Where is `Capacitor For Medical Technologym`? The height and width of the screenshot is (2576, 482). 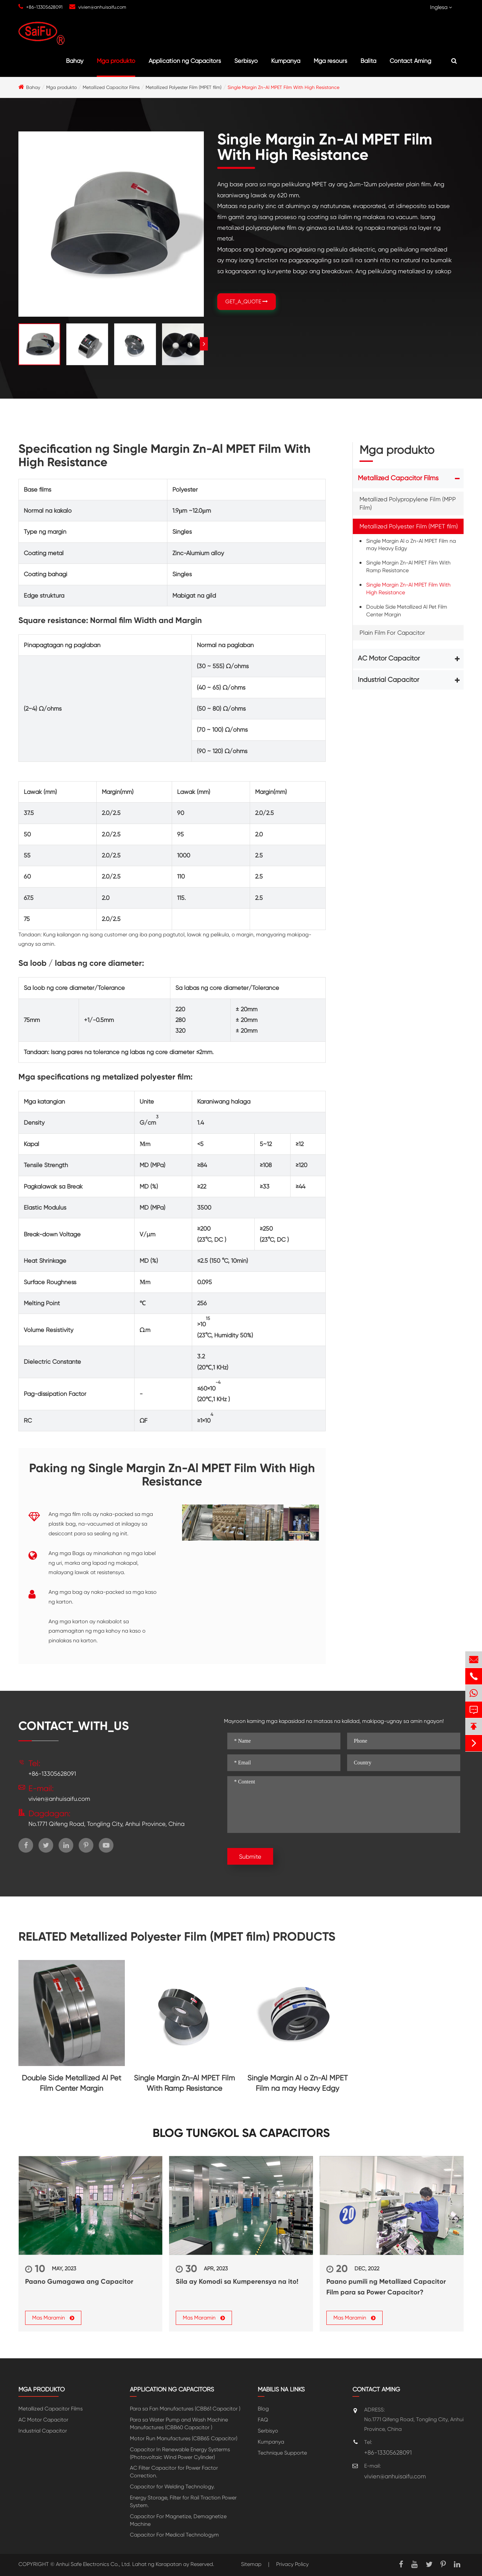 Capacitor For Medical Technologym is located at coordinates (174, 2535).